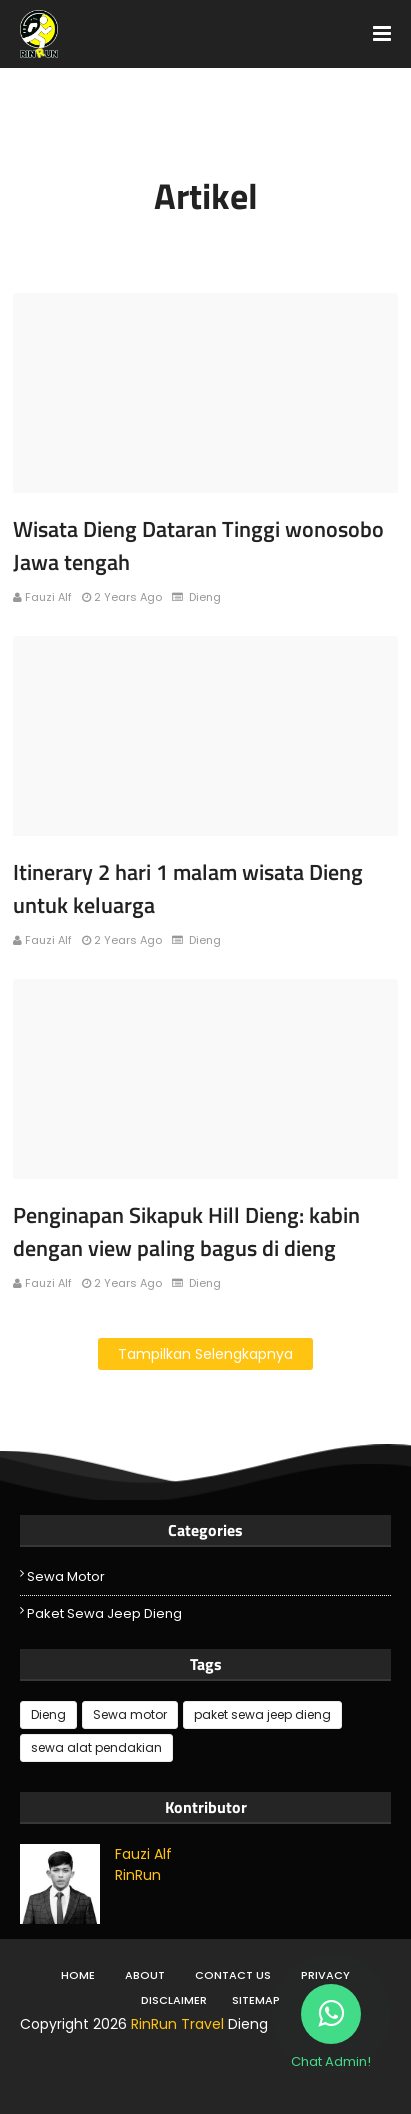  What do you see at coordinates (145, 1975) in the screenshot?
I see `About` at bounding box center [145, 1975].